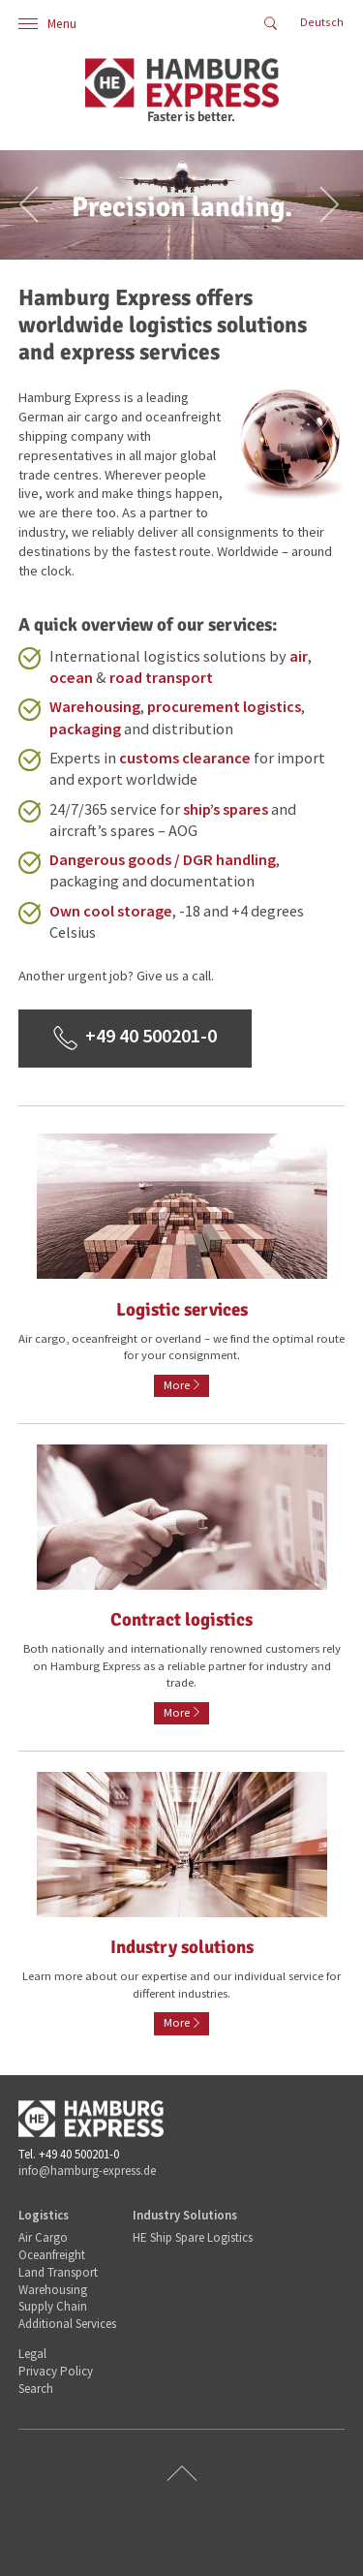 The height and width of the screenshot is (2576, 363). I want to click on More, so click(177, 1385).